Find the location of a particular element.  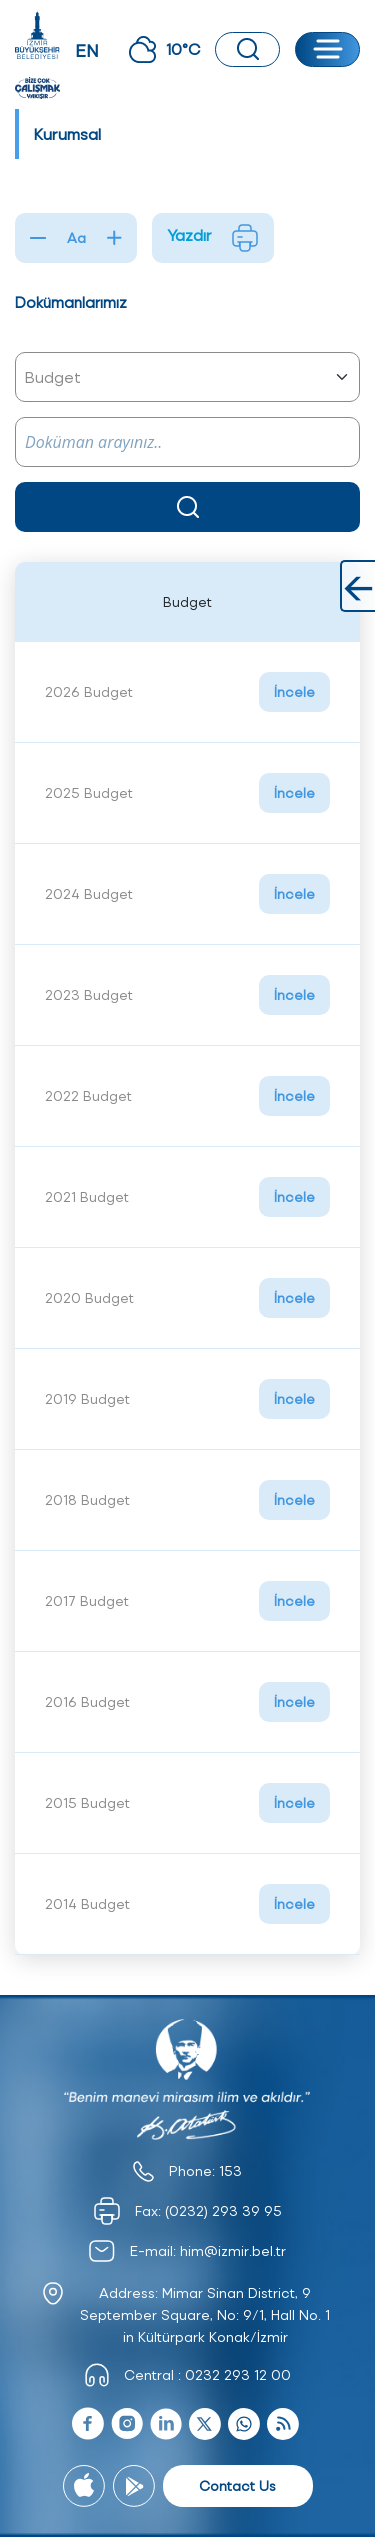

0232 293 12 00 is located at coordinates (238, 2374).